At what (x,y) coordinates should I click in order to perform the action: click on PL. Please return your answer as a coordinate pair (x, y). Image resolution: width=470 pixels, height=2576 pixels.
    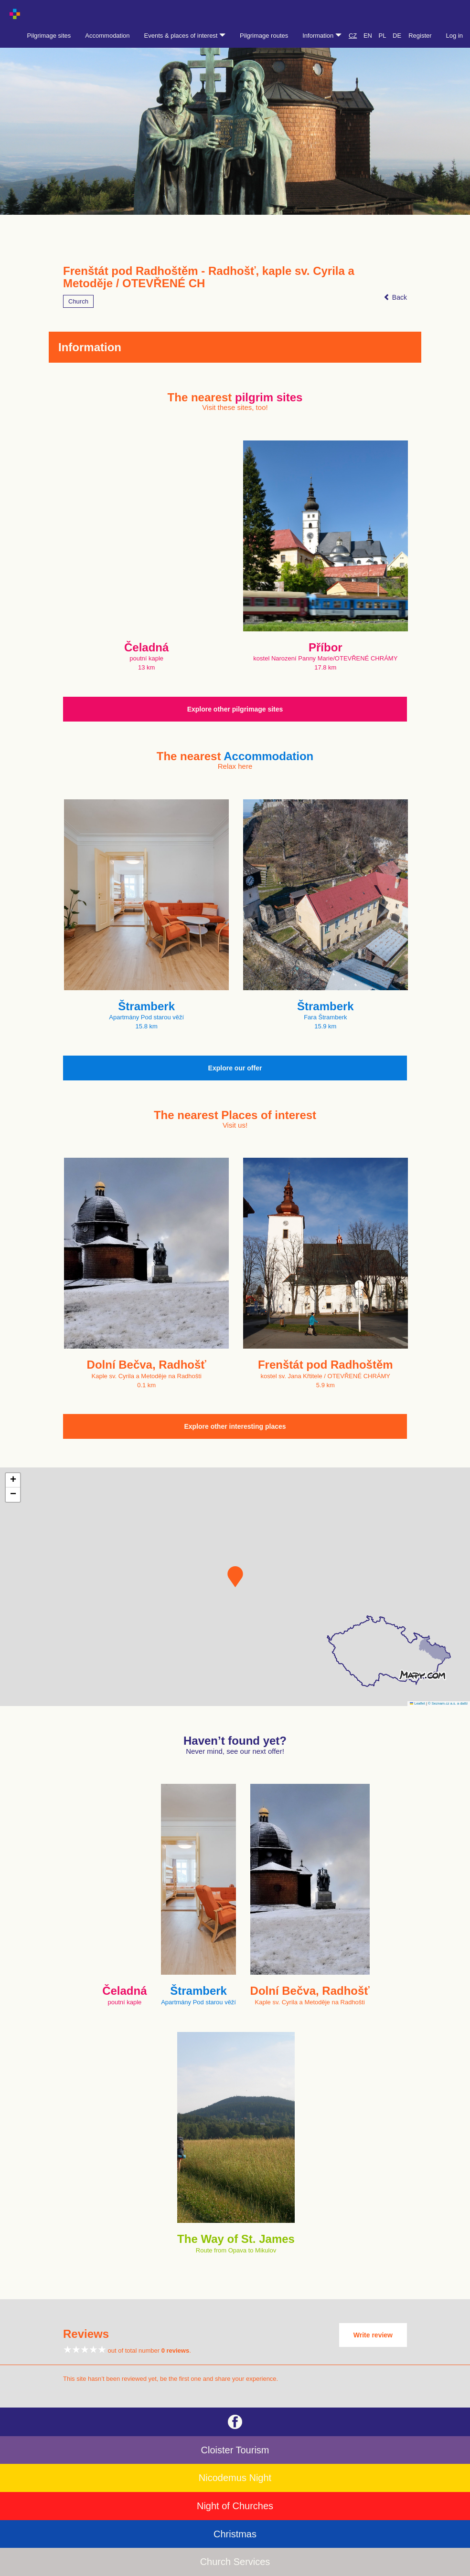
    Looking at the image, I should click on (382, 35).